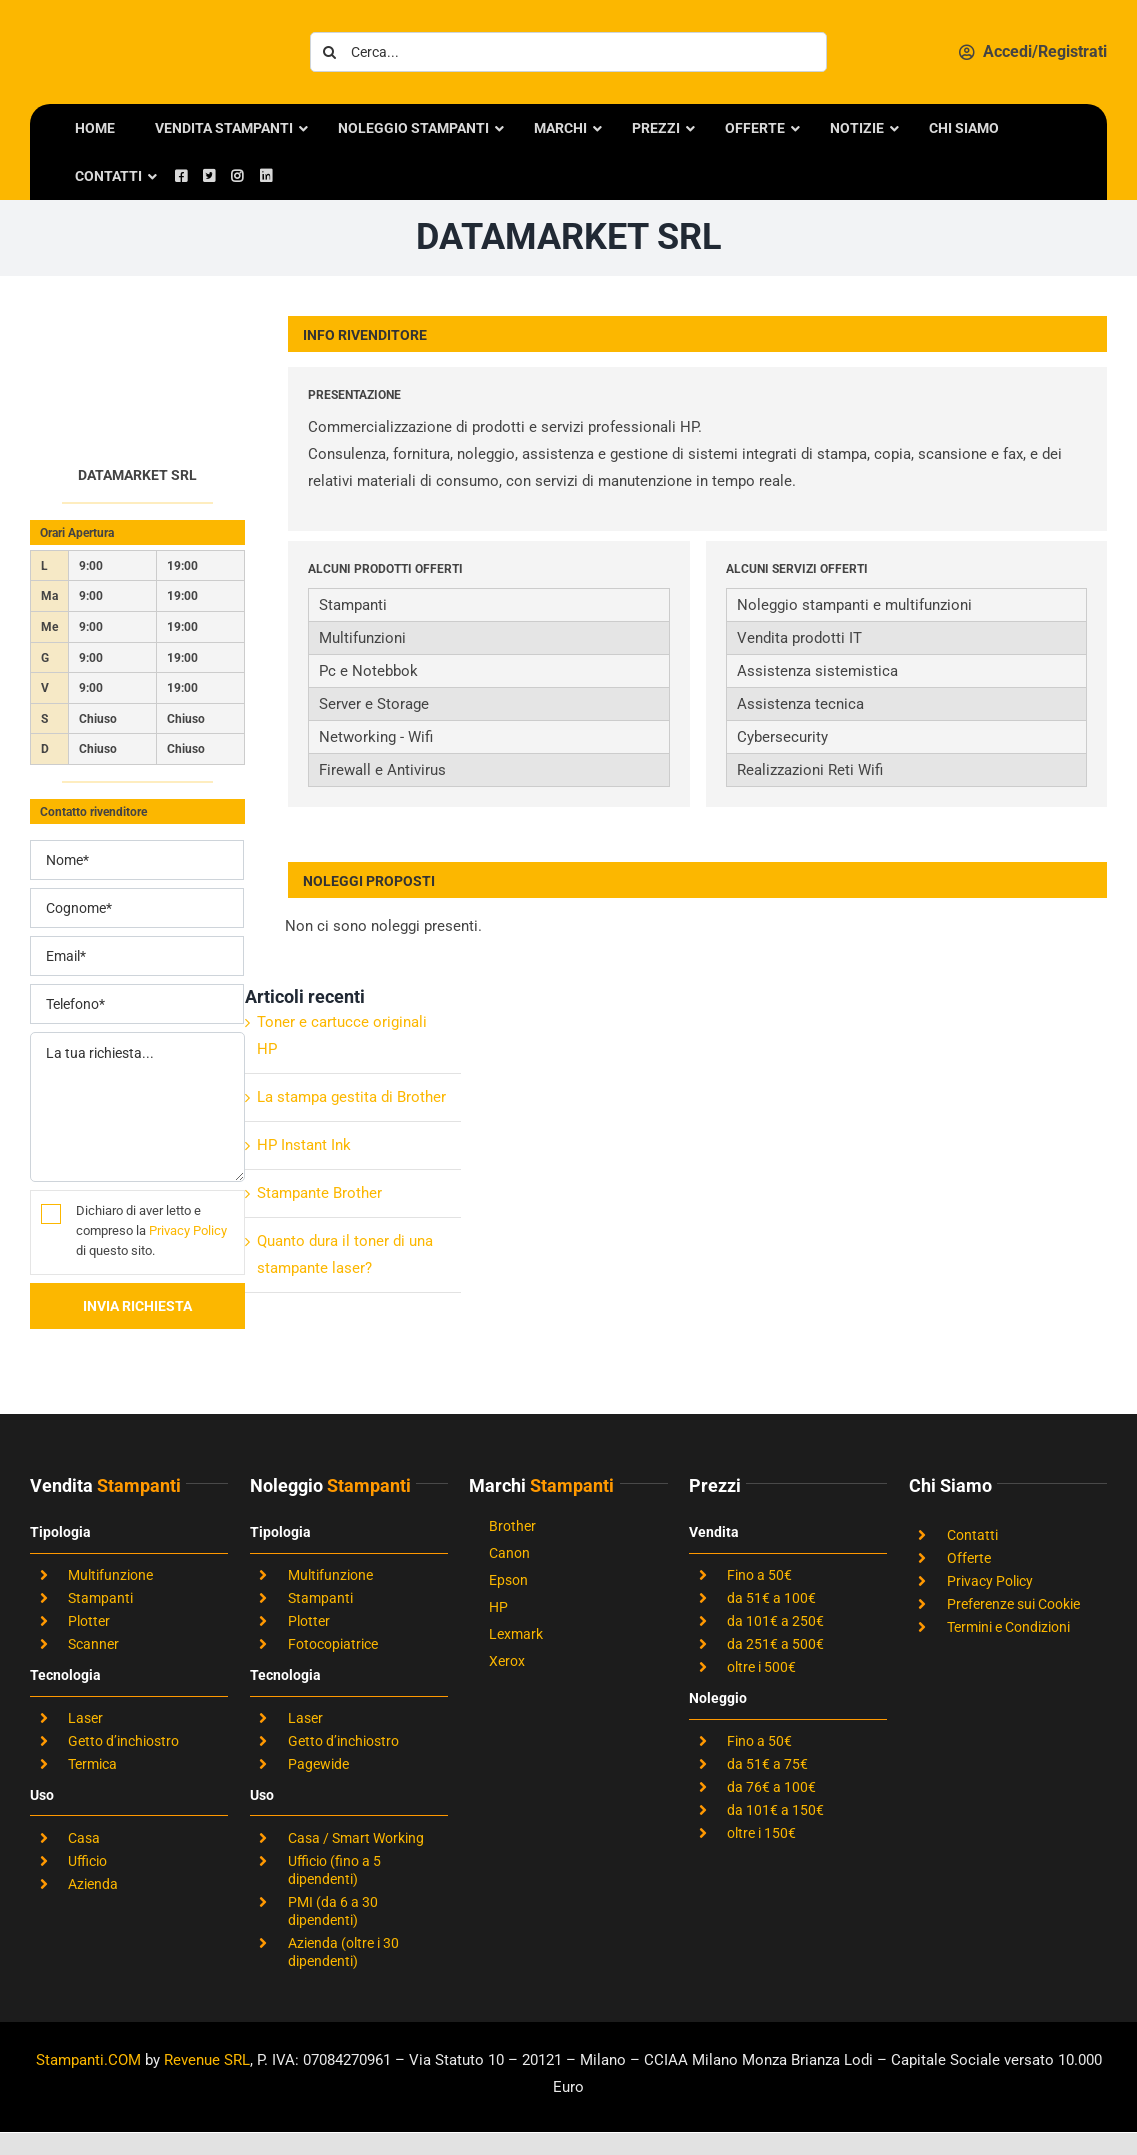 Image resolution: width=1137 pixels, height=2155 pixels. What do you see at coordinates (93, 1644) in the screenshot?
I see `Scanner` at bounding box center [93, 1644].